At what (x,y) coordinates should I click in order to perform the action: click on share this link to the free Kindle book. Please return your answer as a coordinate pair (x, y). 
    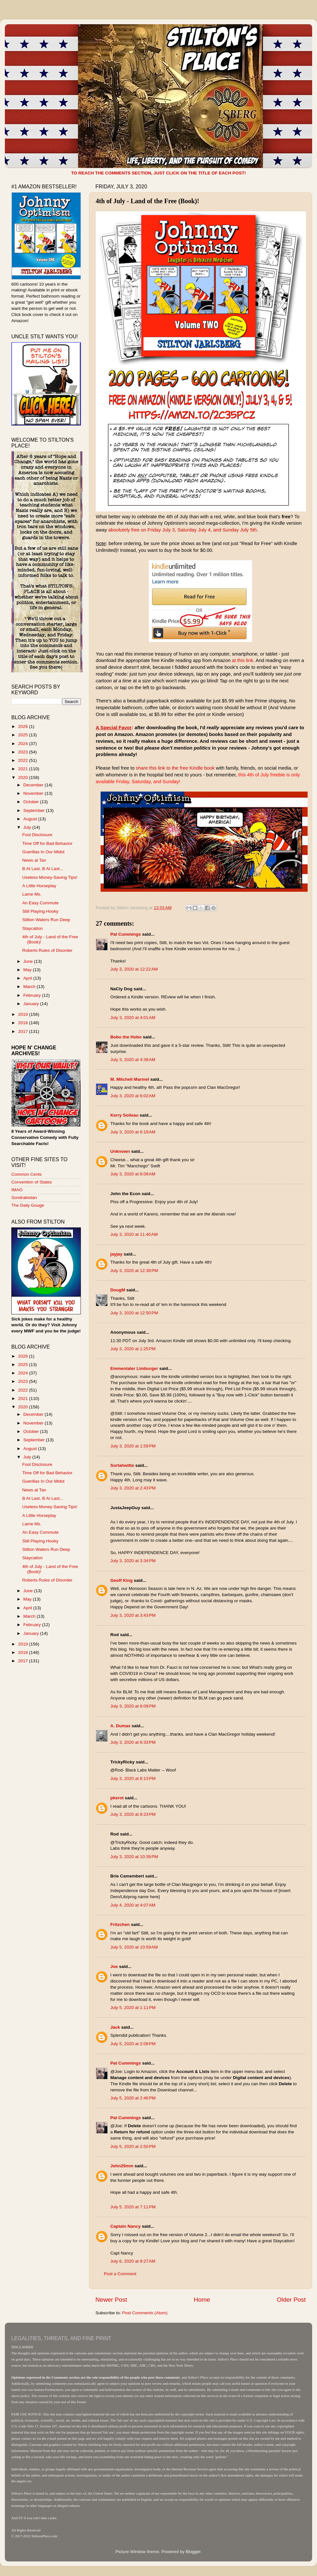
    Looking at the image, I should click on (175, 768).